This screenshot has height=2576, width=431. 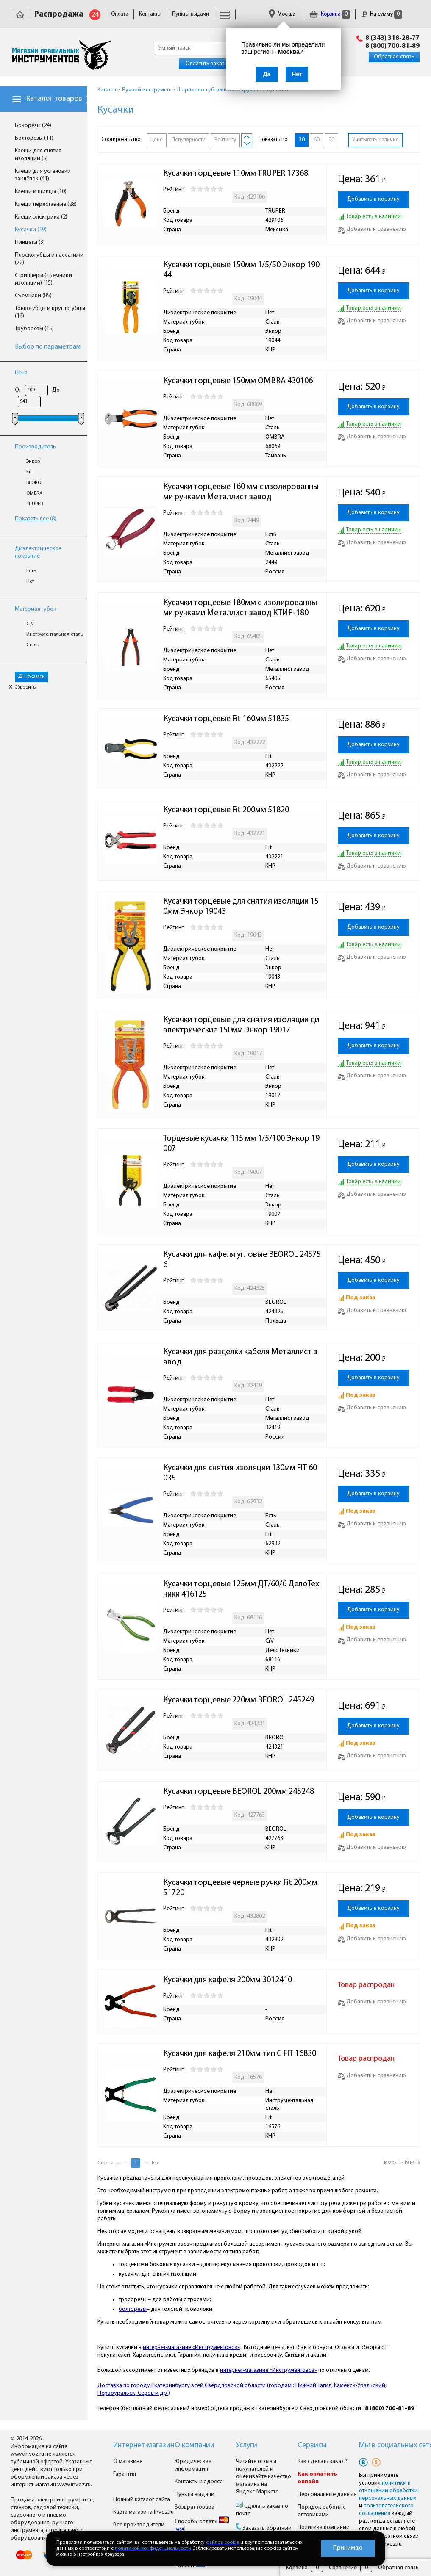 I want to click on Кусачки торцевые 220мм BEOROL 245249, so click(x=238, y=1700).